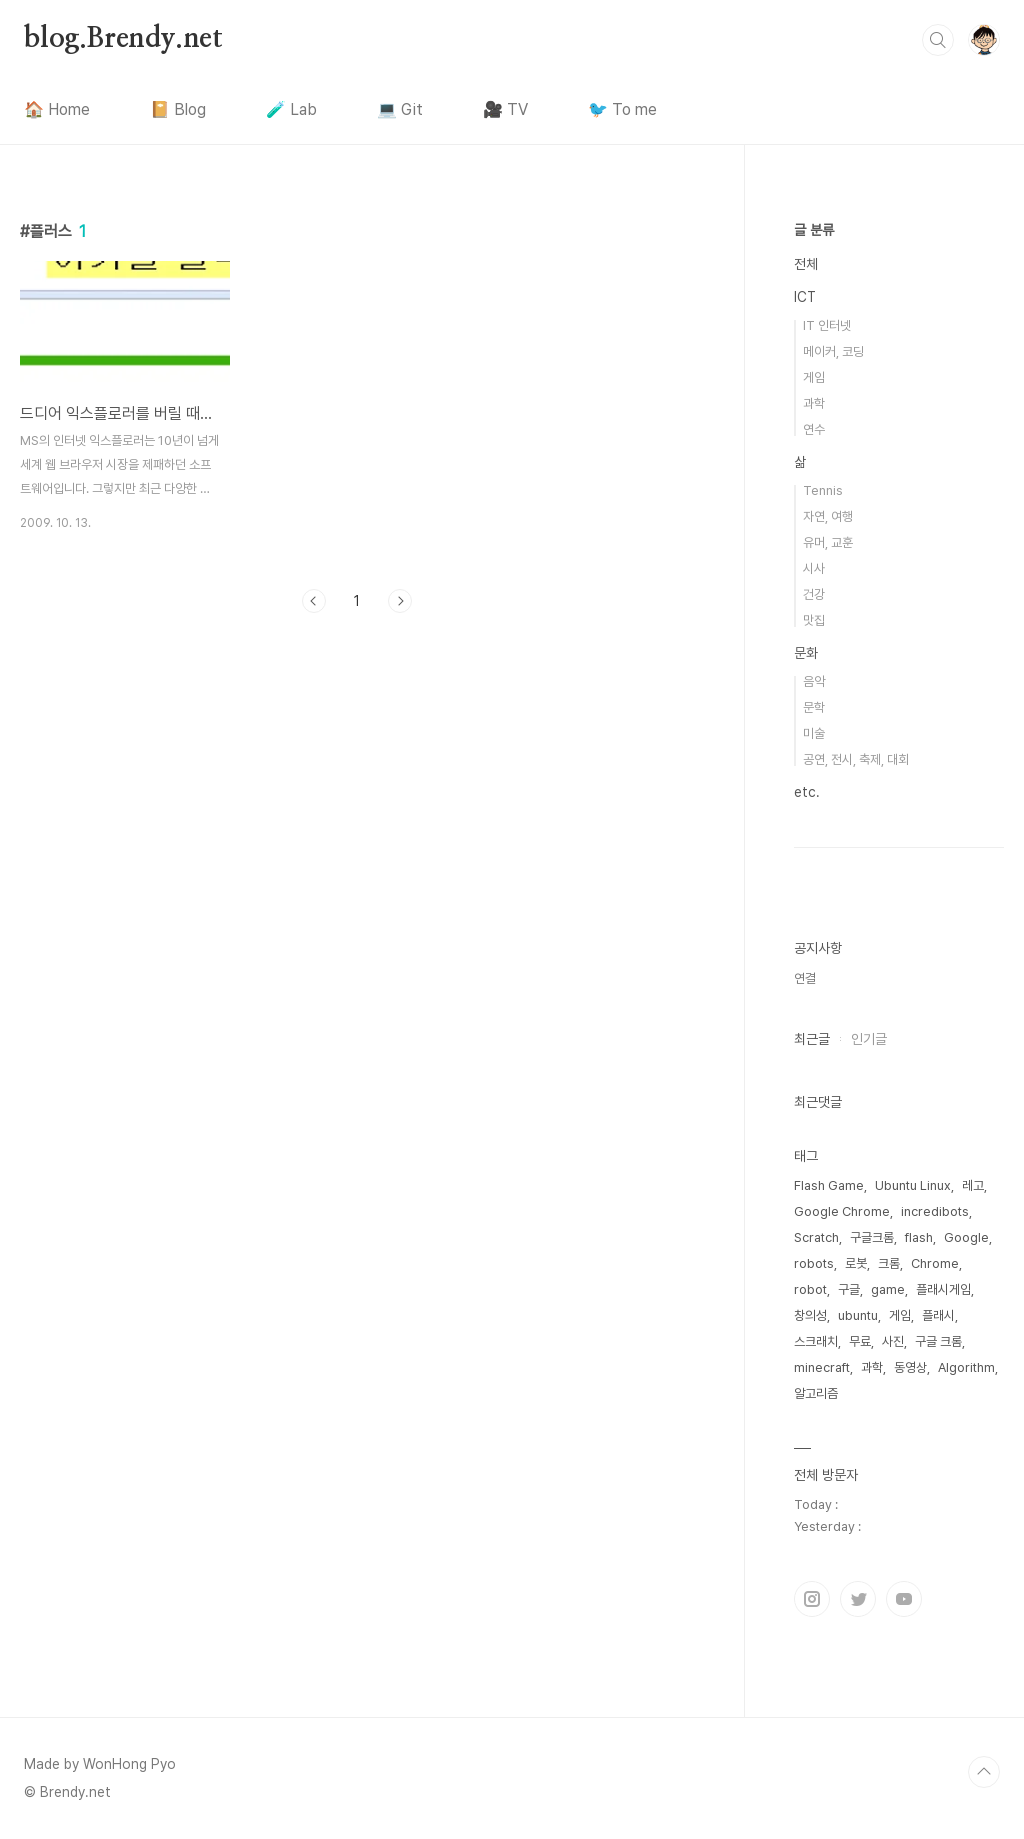 The image size is (1024, 1839). Describe the element at coordinates (910, 1367) in the screenshot. I see `동영상` at that location.